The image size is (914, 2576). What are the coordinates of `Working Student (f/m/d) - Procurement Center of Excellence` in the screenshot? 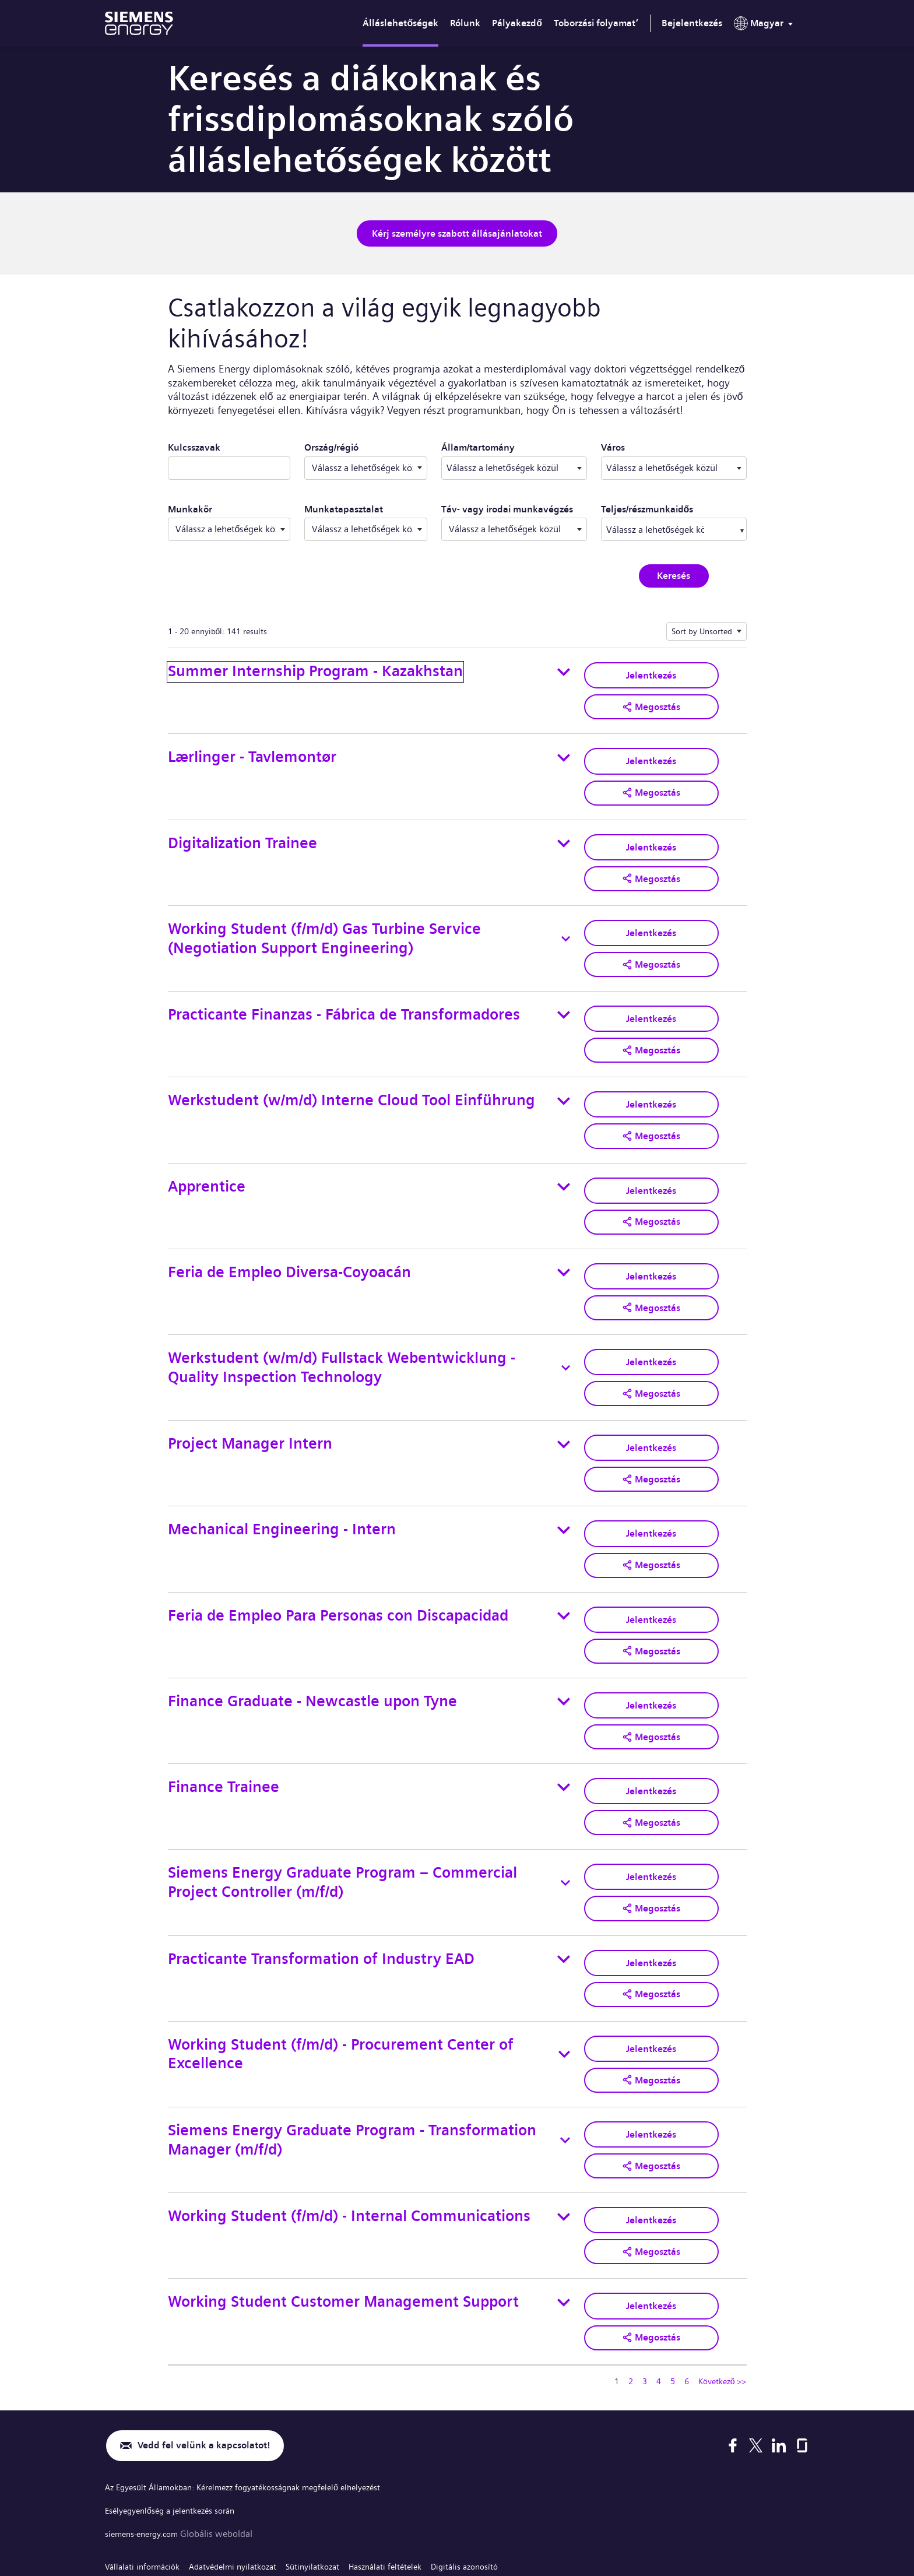 It's located at (341, 1989).